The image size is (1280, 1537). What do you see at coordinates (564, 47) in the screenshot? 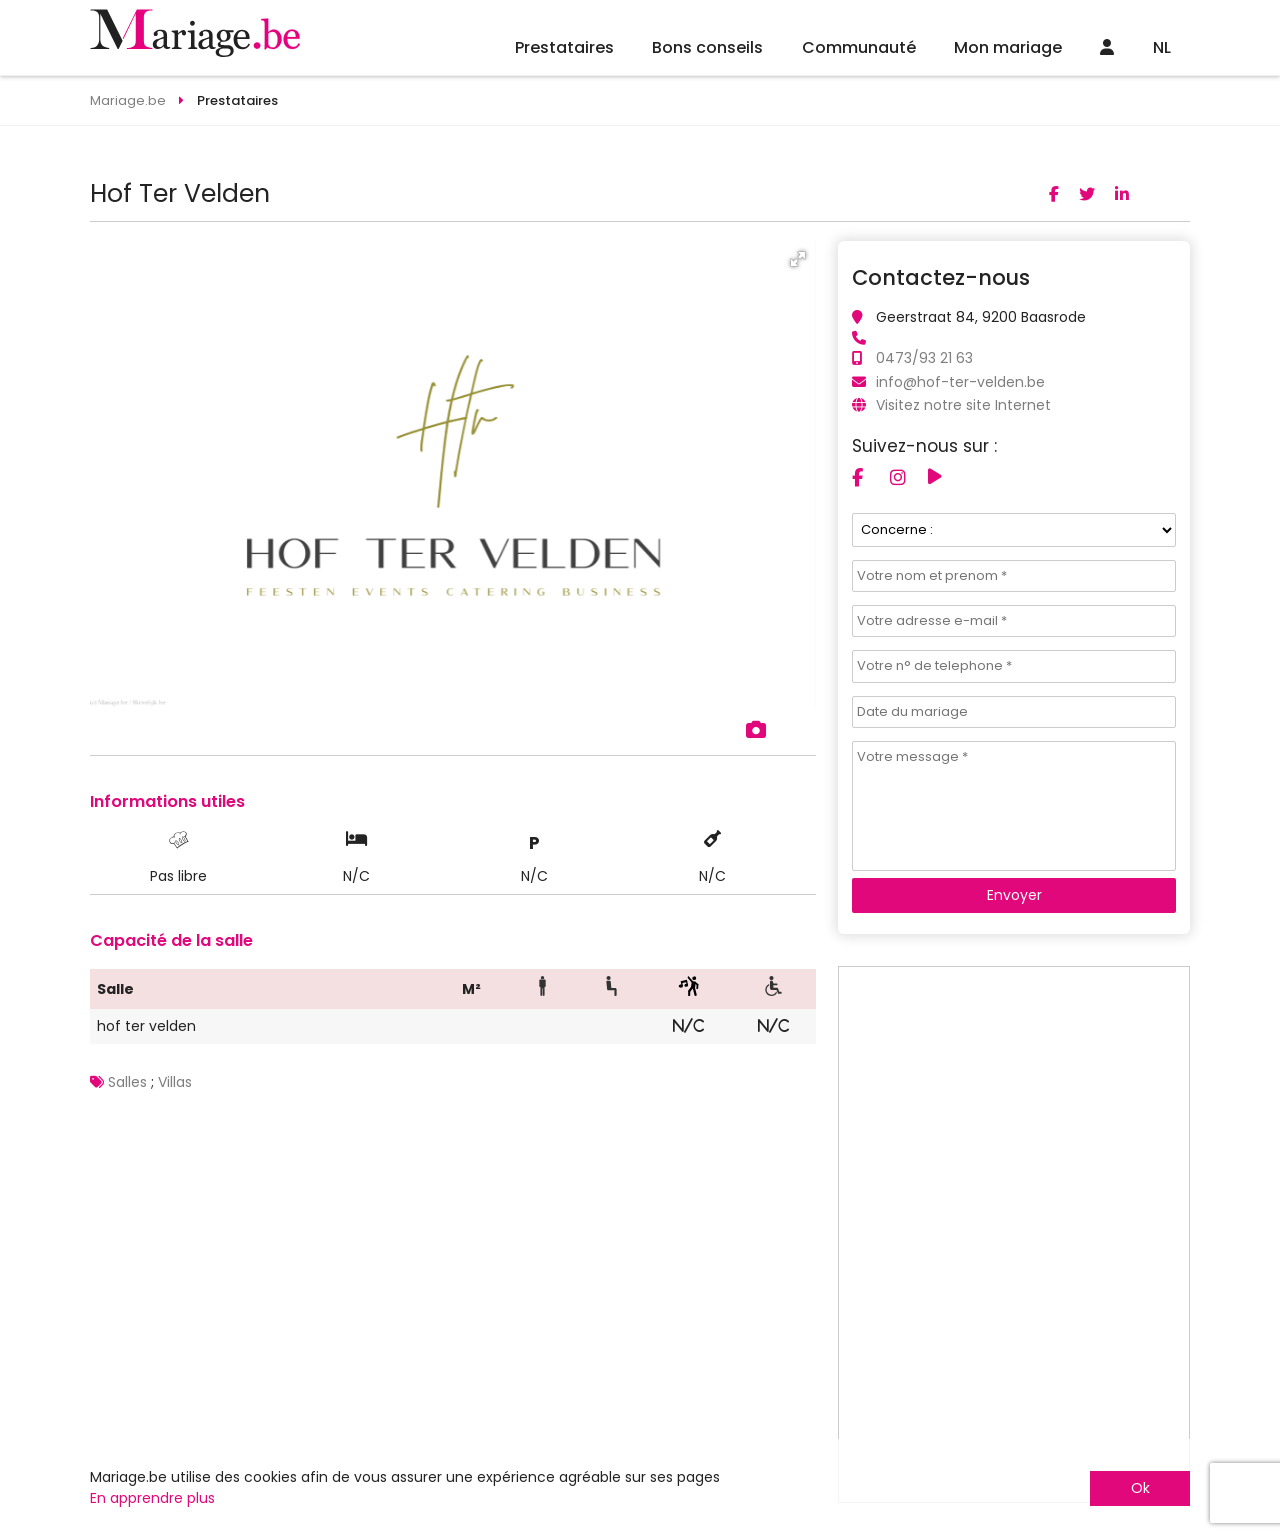
I see `Prestataires` at bounding box center [564, 47].